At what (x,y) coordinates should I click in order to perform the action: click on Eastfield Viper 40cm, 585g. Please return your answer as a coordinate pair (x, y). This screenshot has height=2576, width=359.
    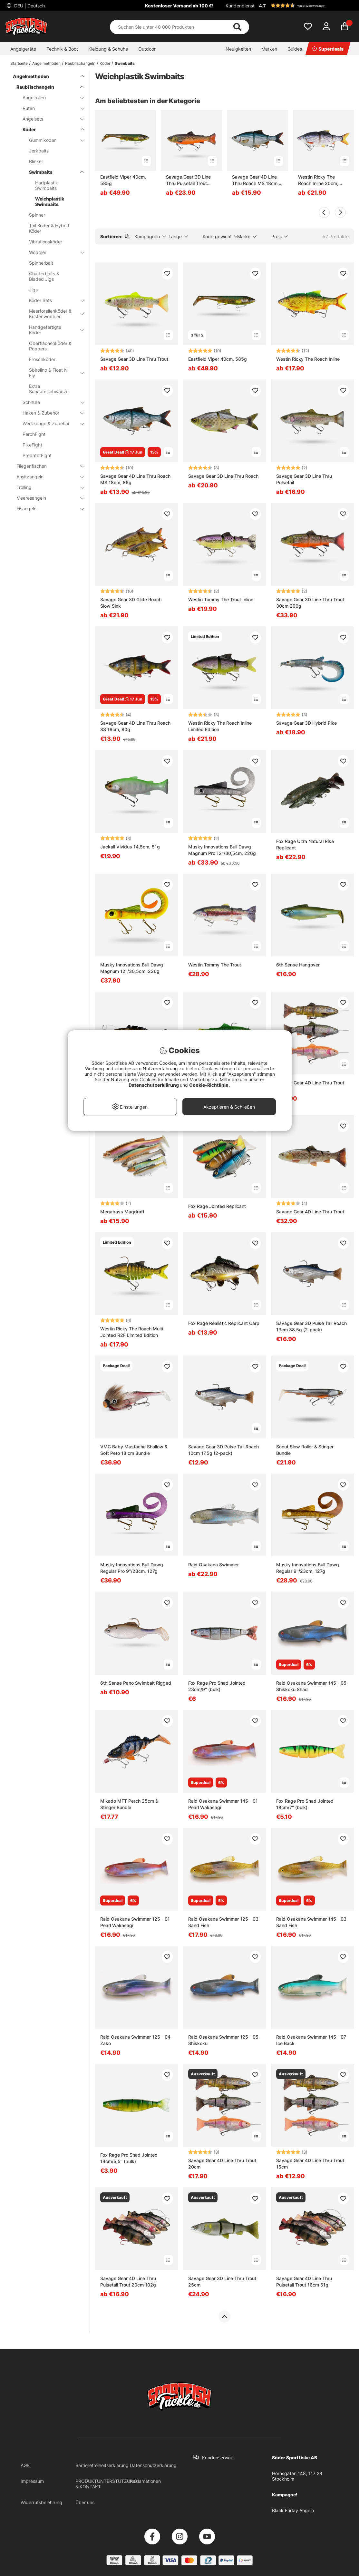
    Looking at the image, I should click on (123, 180).